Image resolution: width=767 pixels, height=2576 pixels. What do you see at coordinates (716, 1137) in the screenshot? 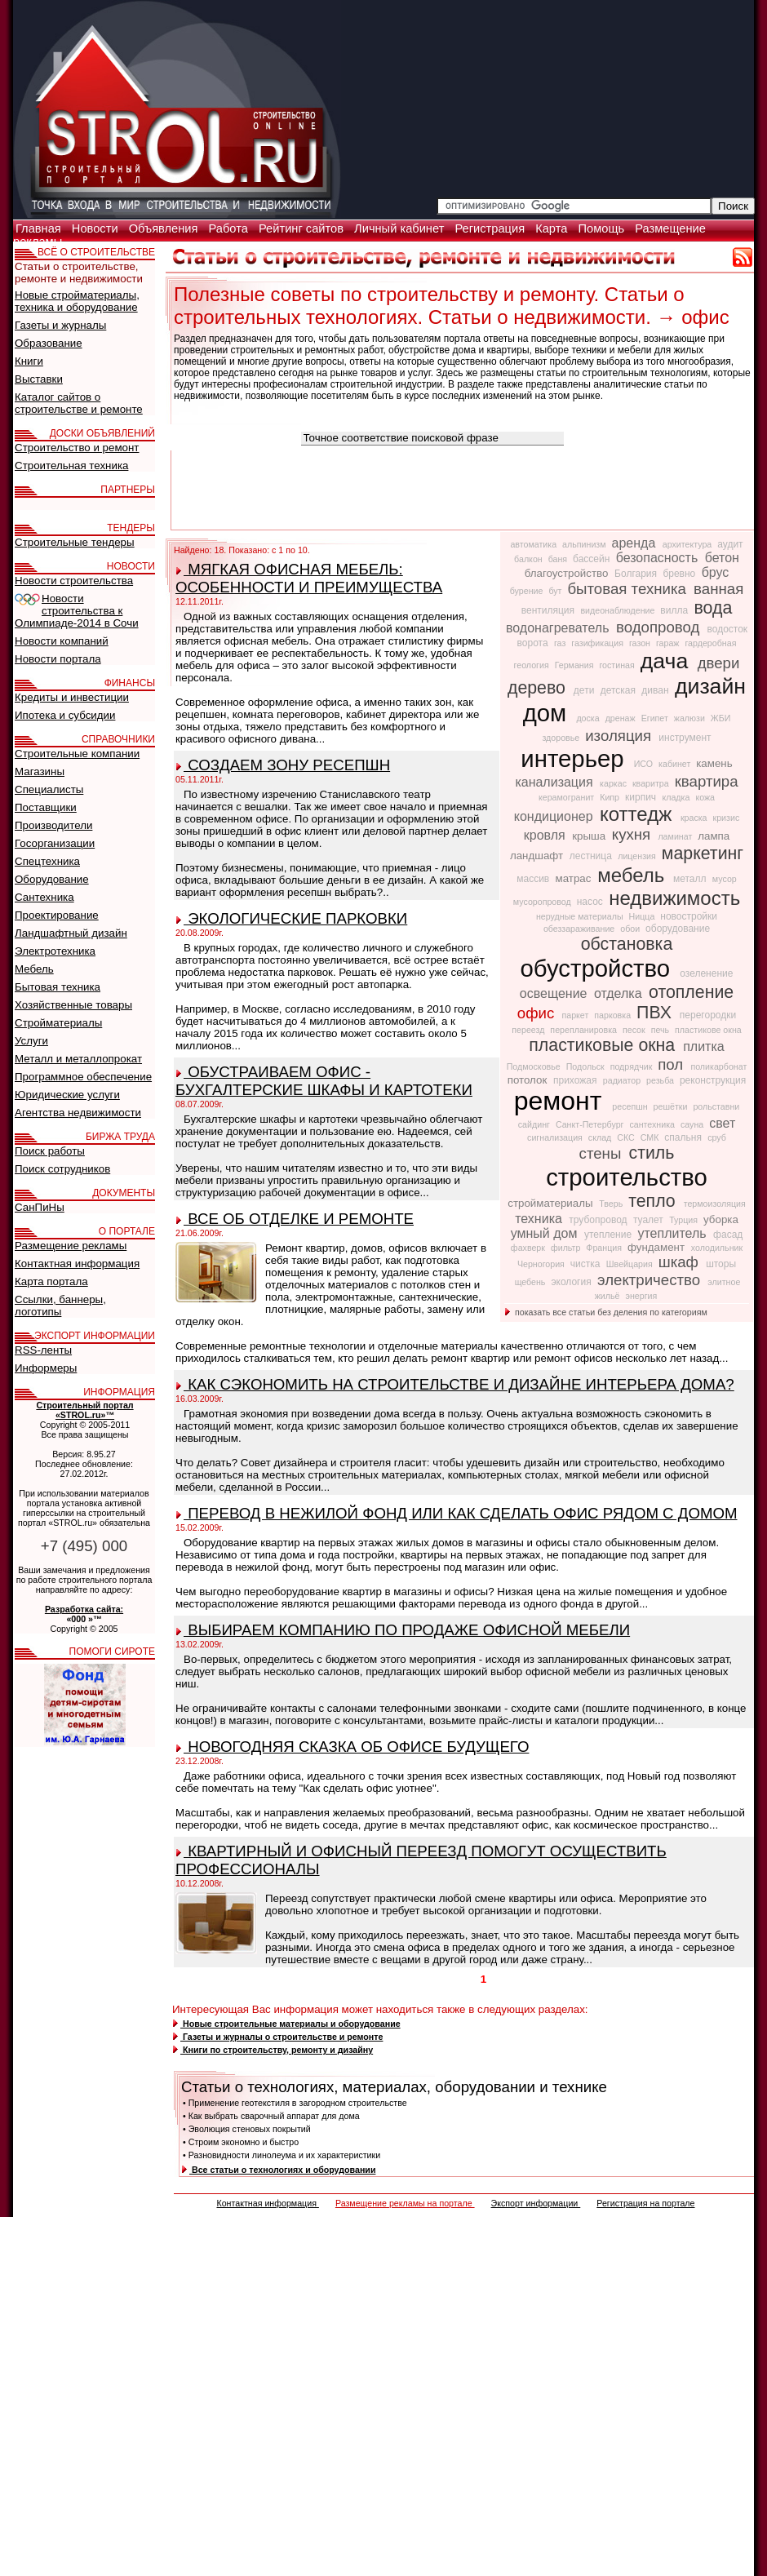
I see `сруб` at bounding box center [716, 1137].